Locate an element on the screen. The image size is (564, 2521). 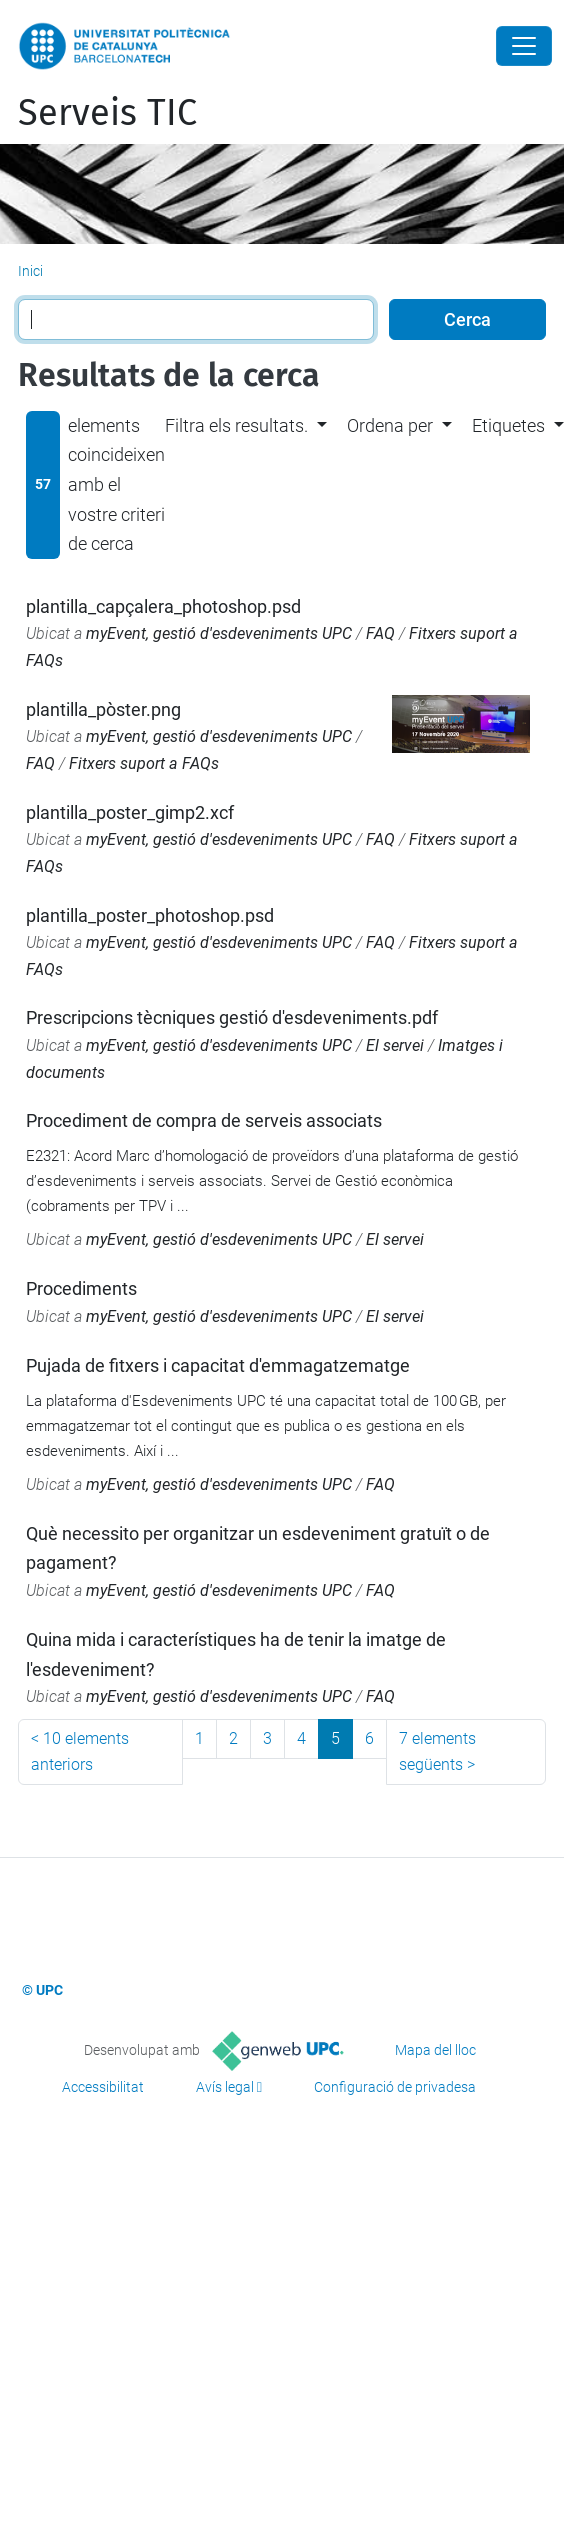
El servei is located at coordinates (395, 1045).